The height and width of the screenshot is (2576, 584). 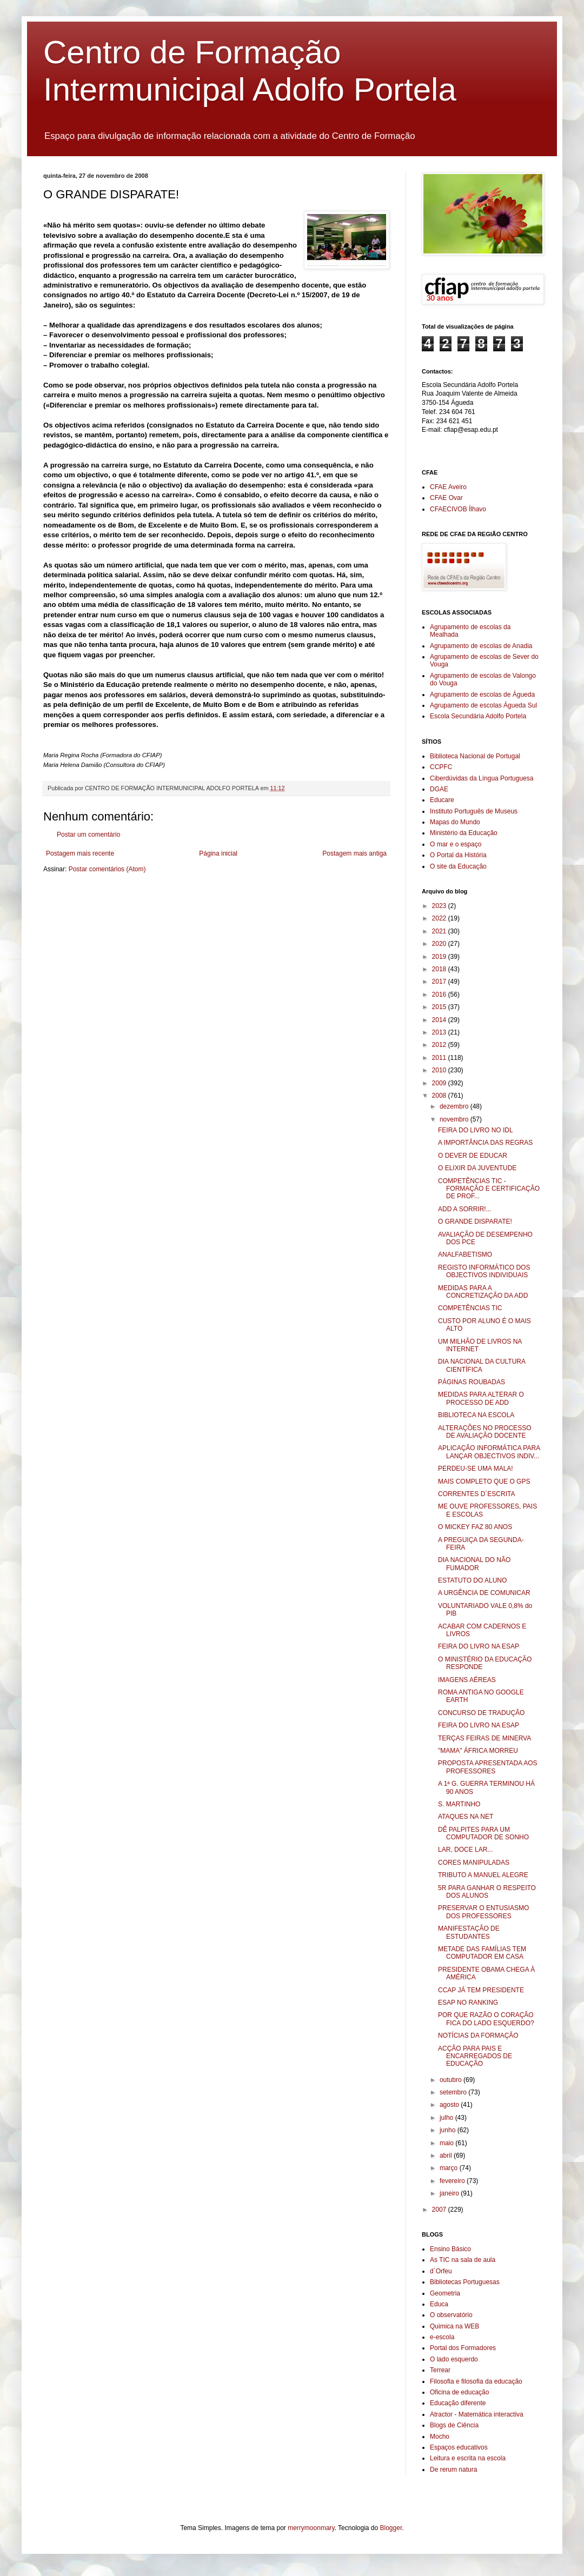 What do you see at coordinates (483, 1833) in the screenshot?
I see `DÊ PALPITES PARA UM COMPUTADOR DE SONHO` at bounding box center [483, 1833].